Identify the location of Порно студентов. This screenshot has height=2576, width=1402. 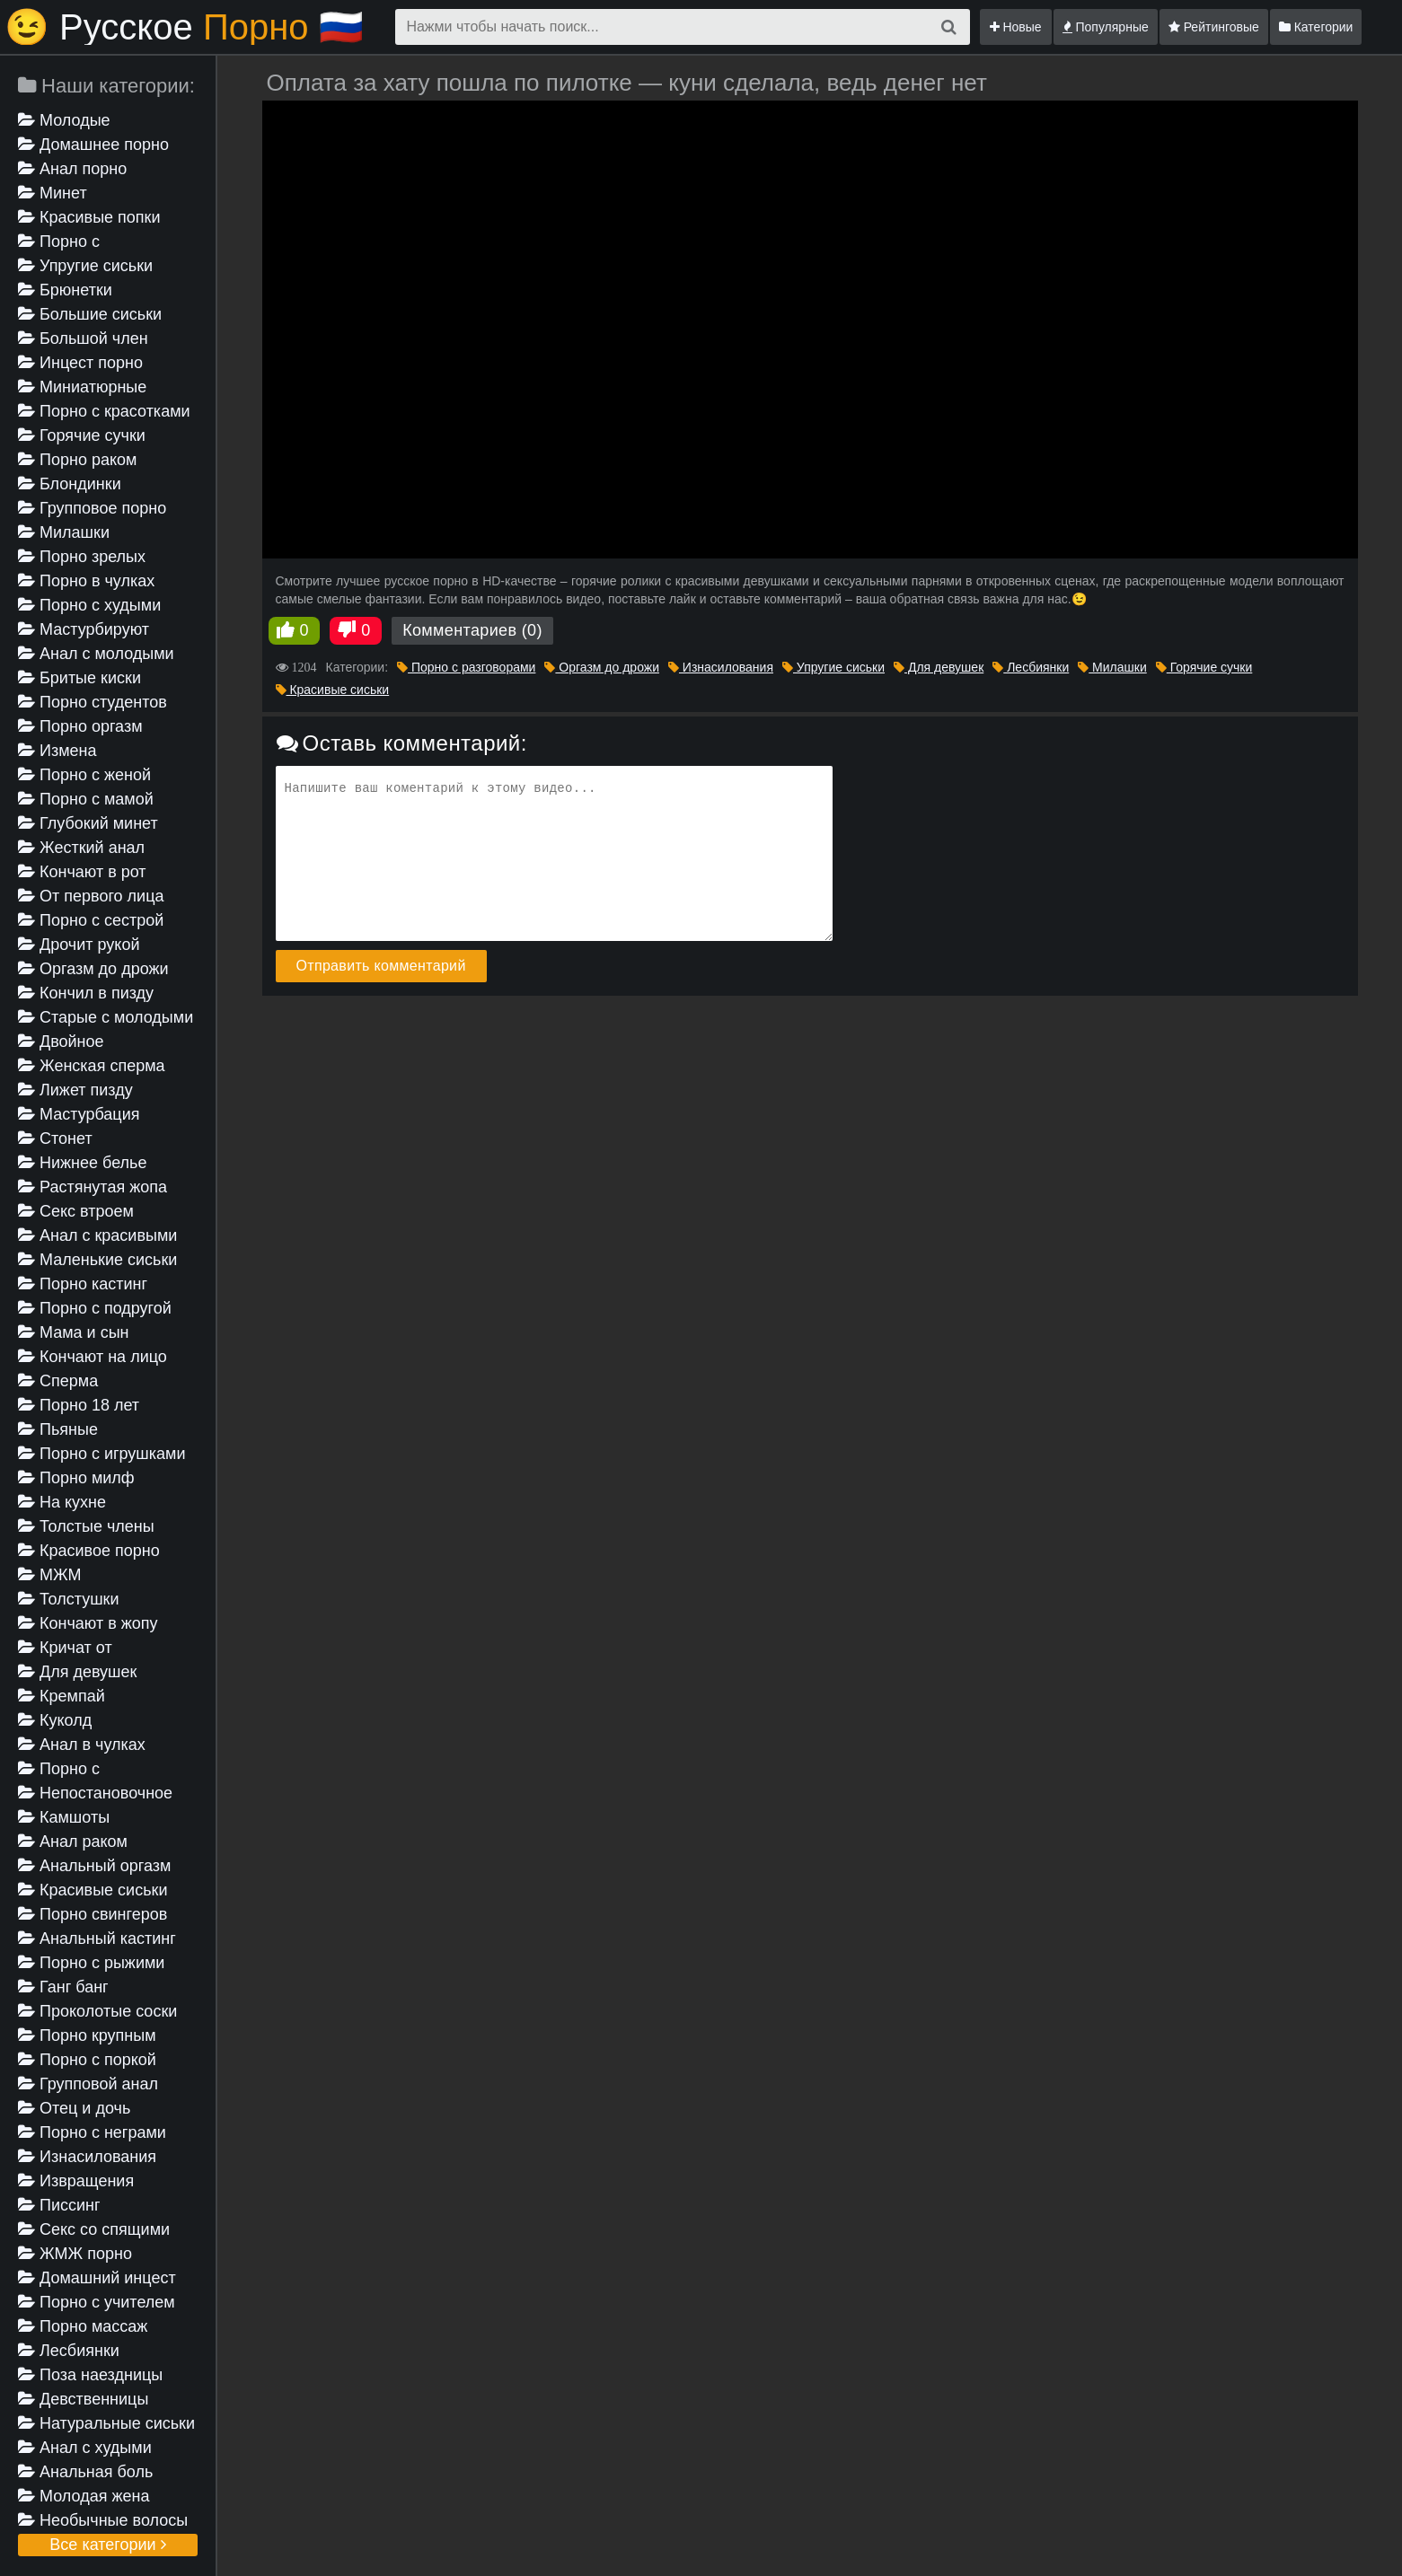
(92, 702).